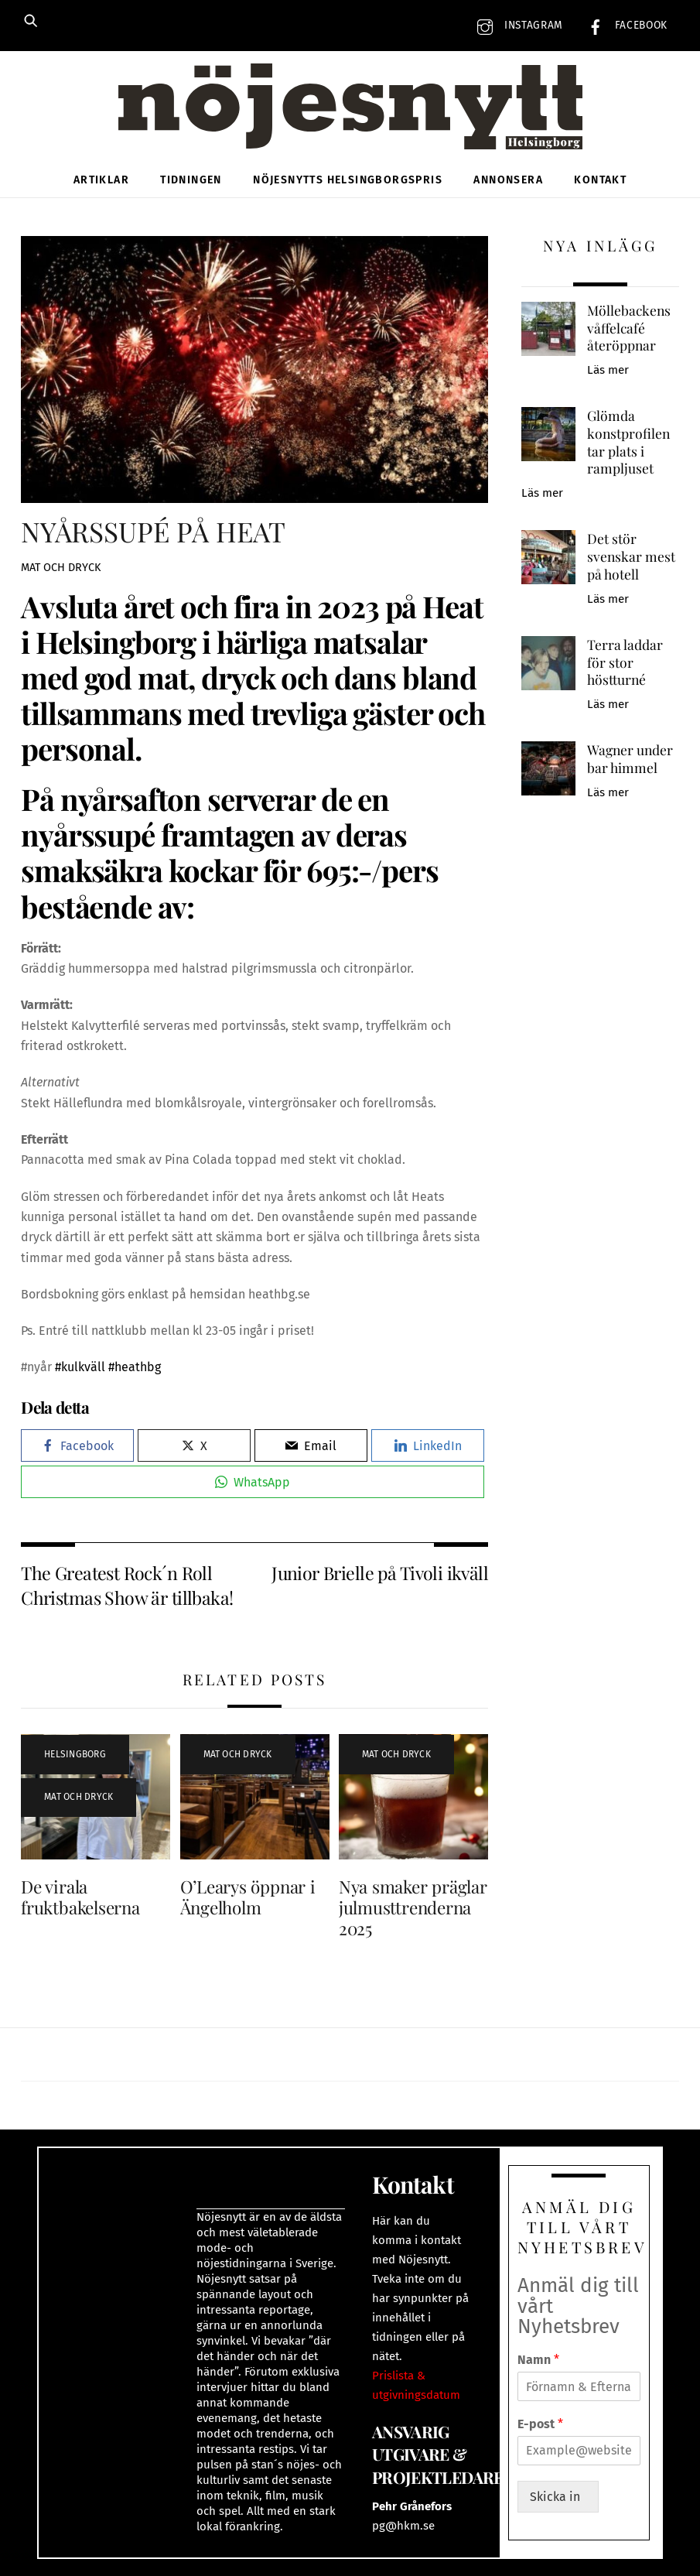  Describe the element at coordinates (628, 442) in the screenshot. I see `Glömda konstprofilen tar plats i rampljuset` at that location.